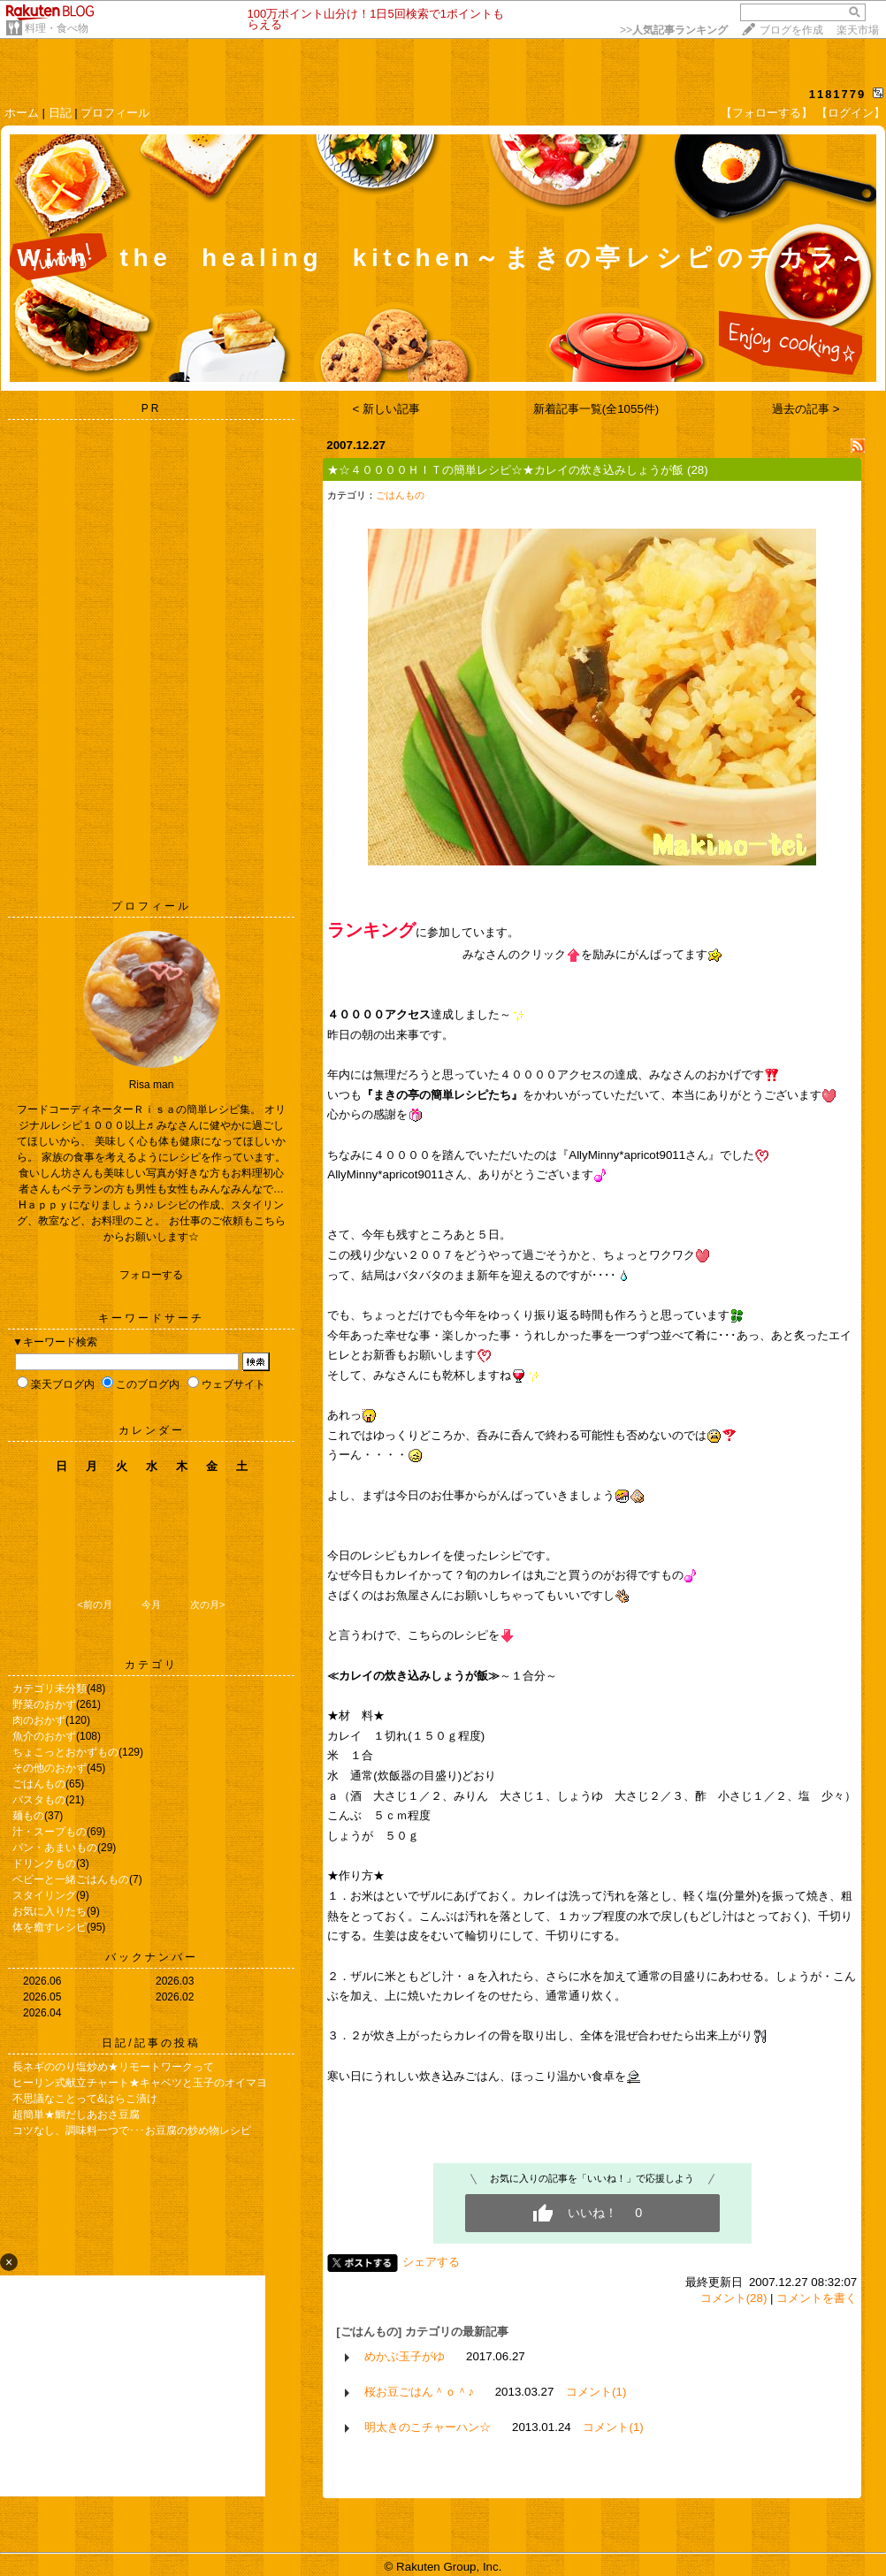 This screenshot has height=2576, width=886. Describe the element at coordinates (49, 1927) in the screenshot. I see `体を癒すレシピ` at that location.